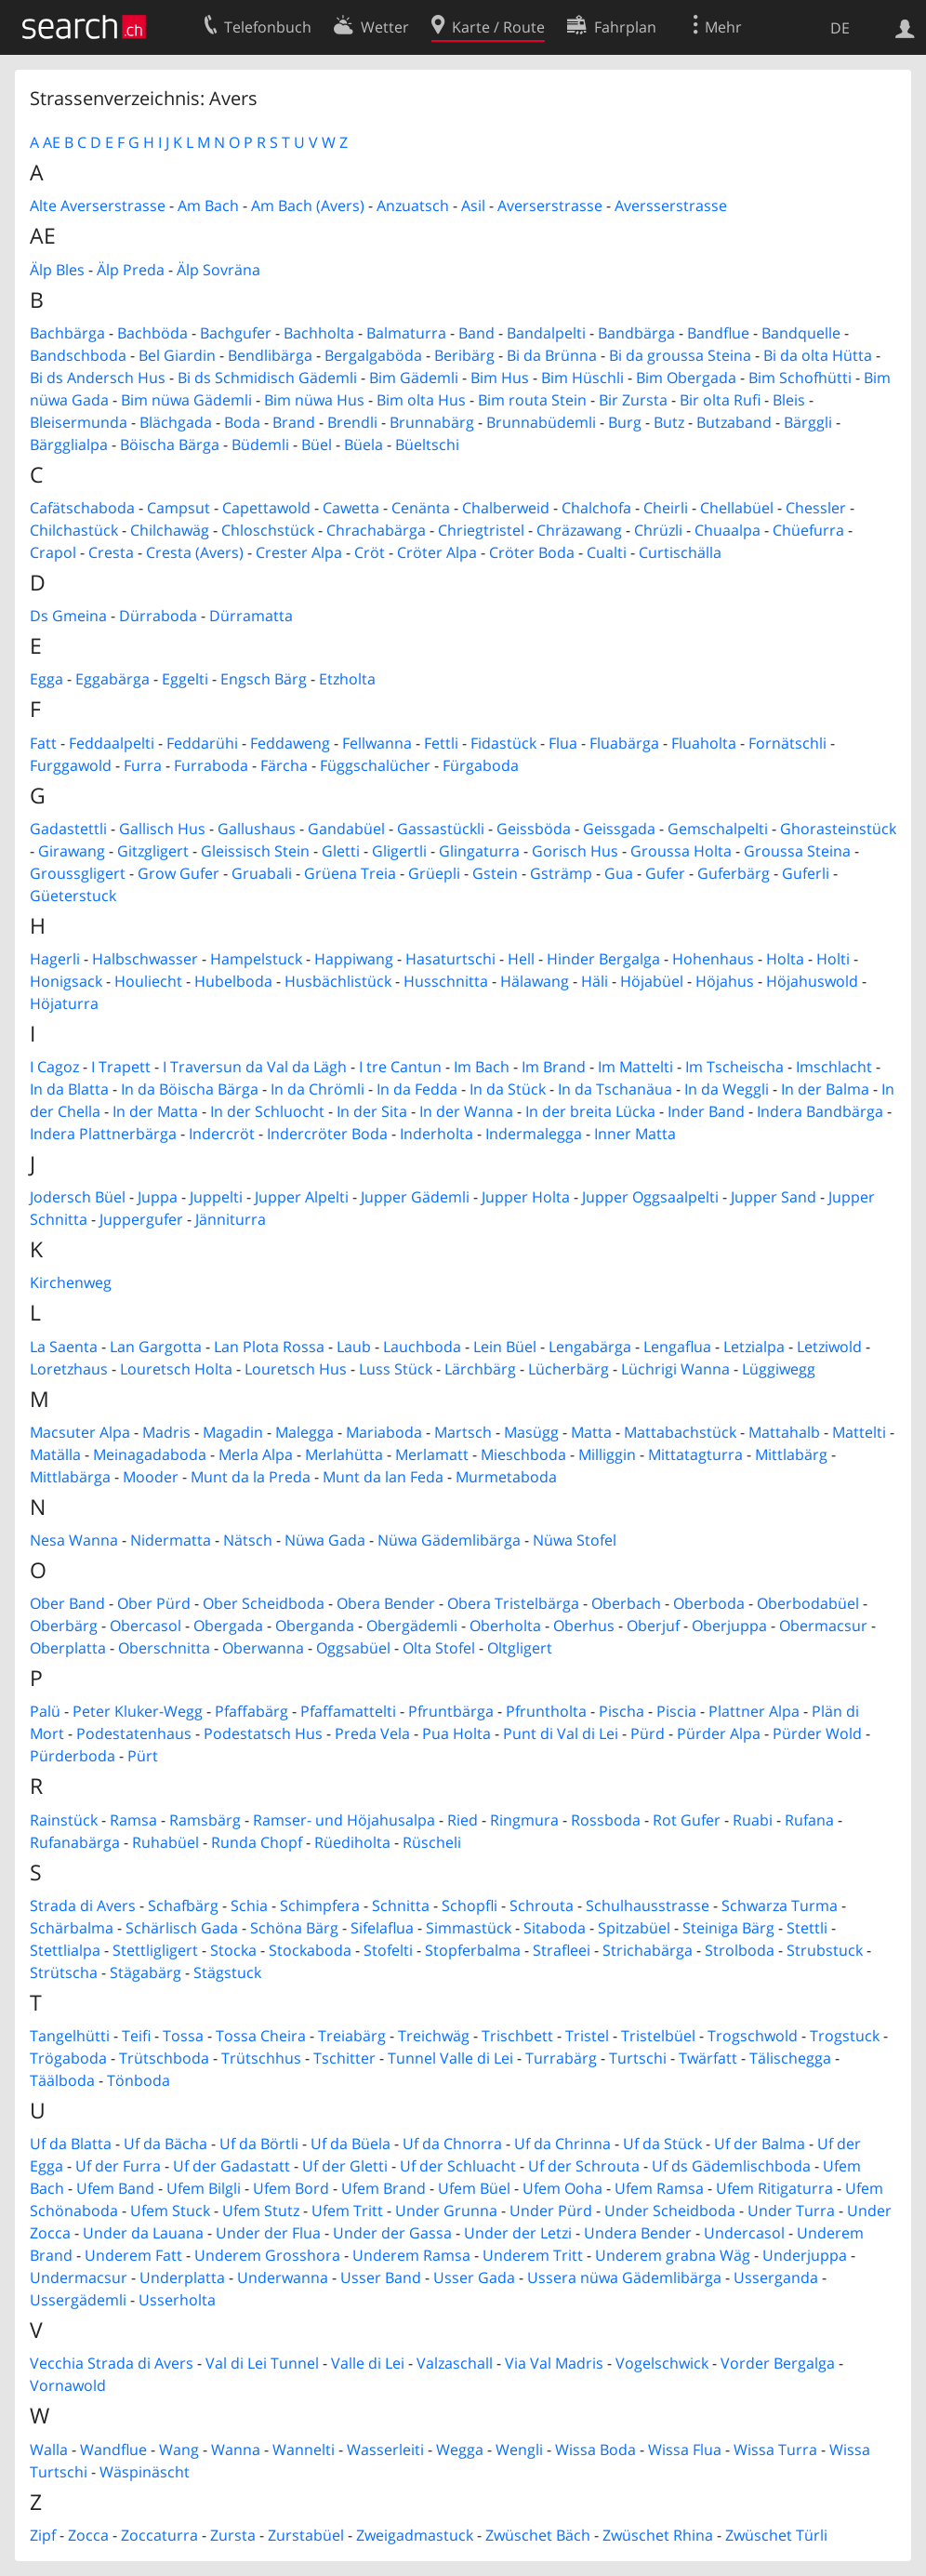  What do you see at coordinates (537, 2535) in the screenshot?
I see `Zwüschet Bäch` at bounding box center [537, 2535].